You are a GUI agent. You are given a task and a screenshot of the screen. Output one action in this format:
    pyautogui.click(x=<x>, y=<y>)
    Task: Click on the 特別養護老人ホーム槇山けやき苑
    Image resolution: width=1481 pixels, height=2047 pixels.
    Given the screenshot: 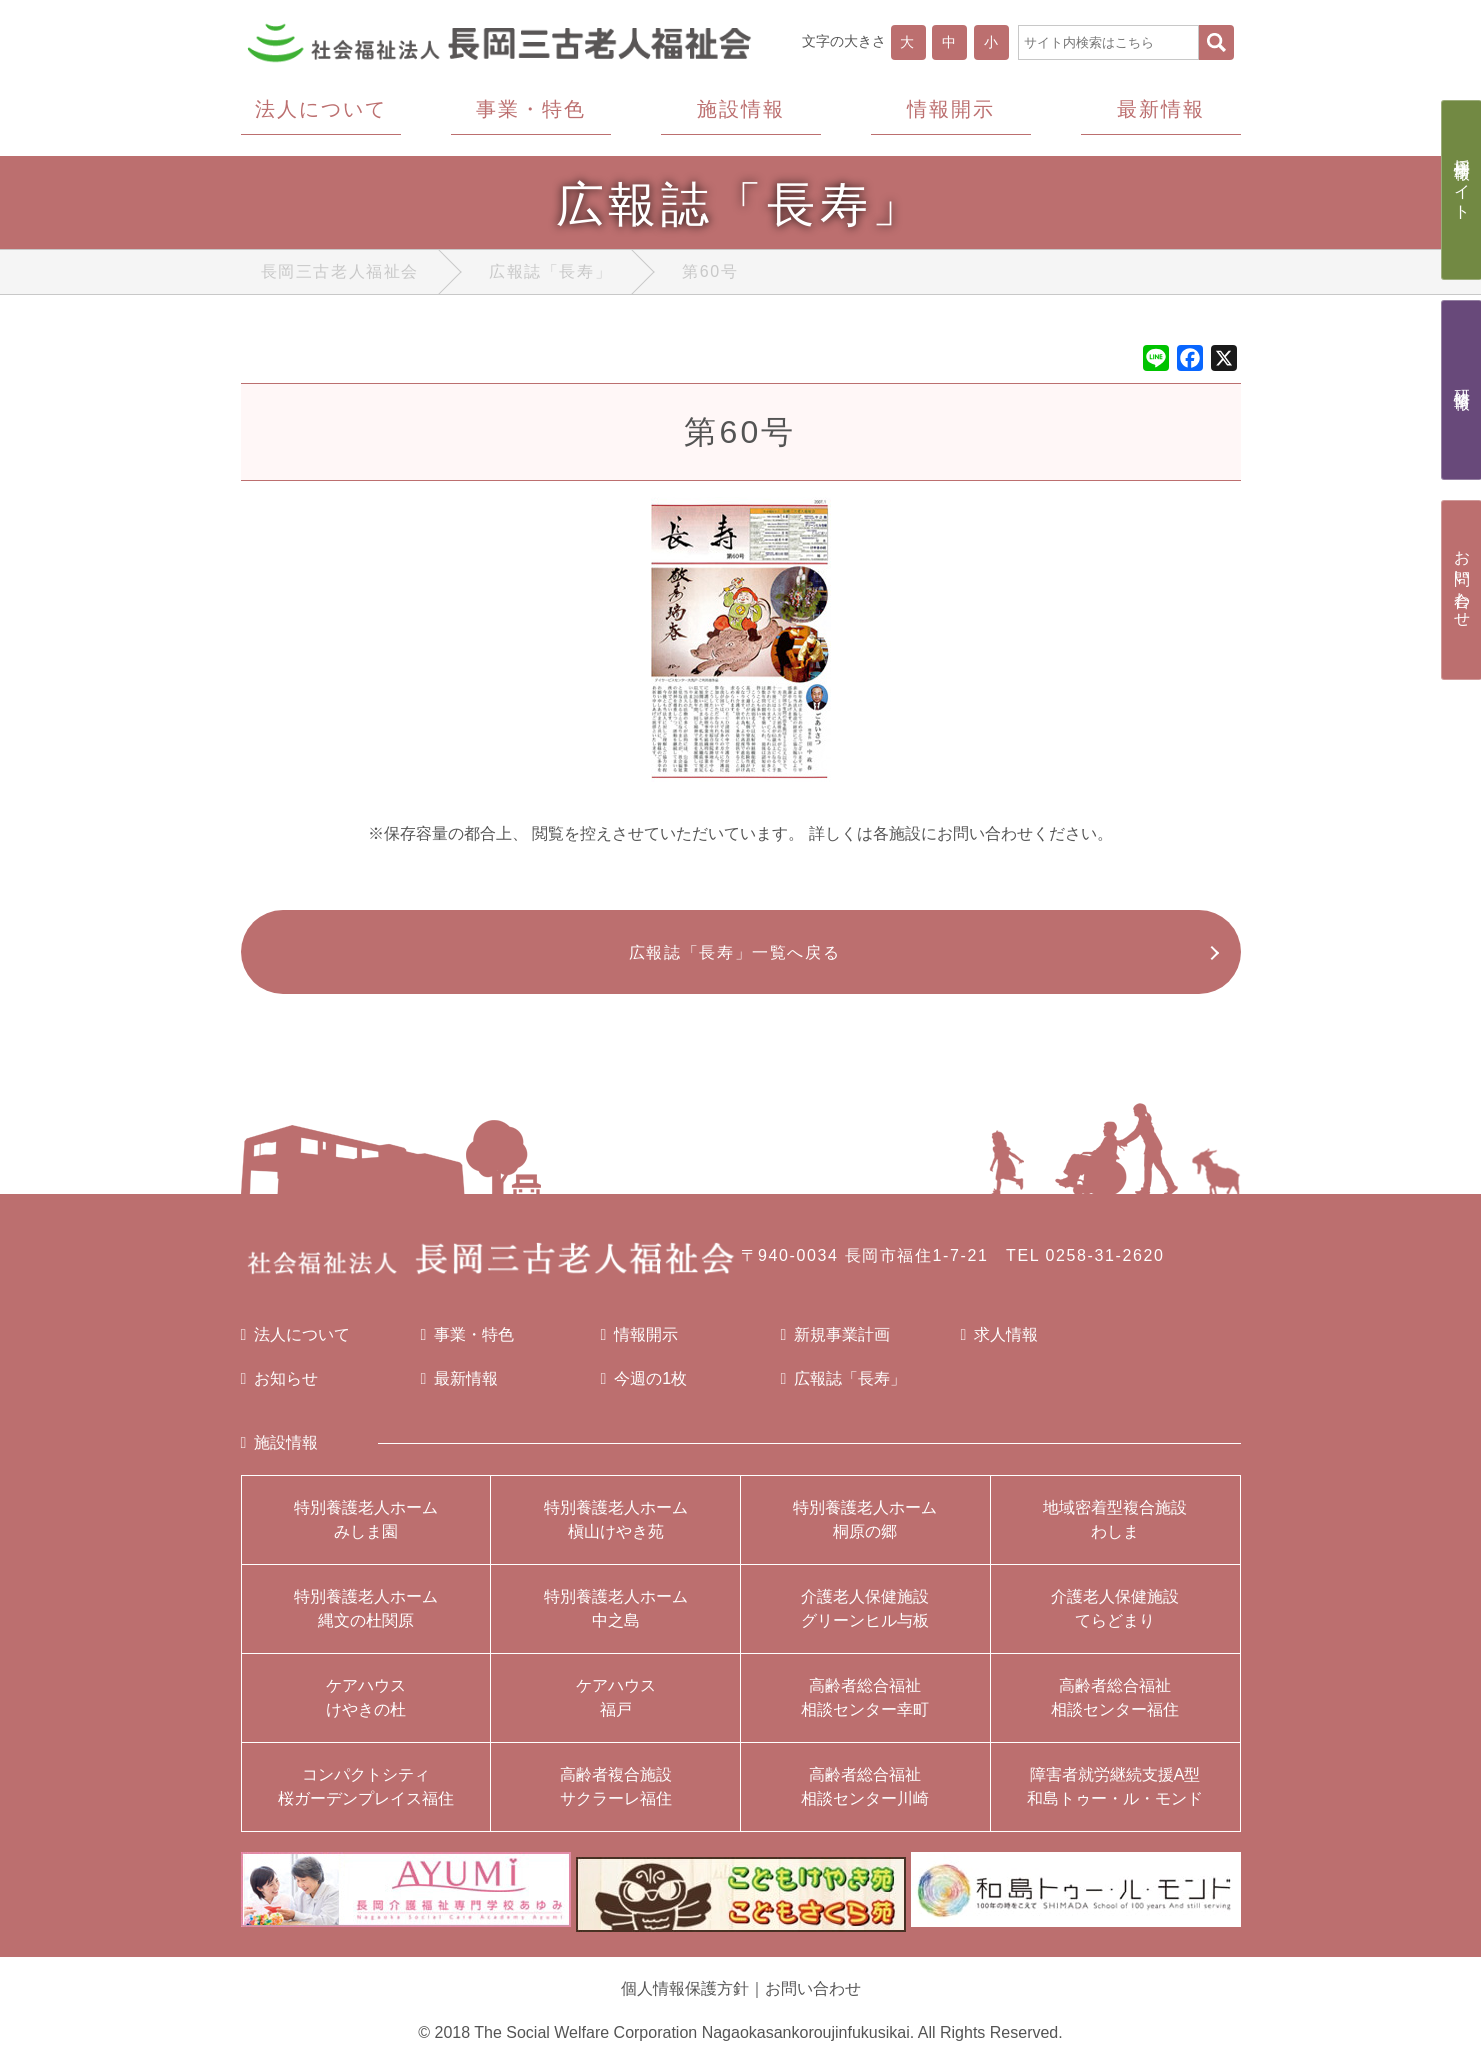 What is the action you would take?
    pyautogui.click(x=616, y=1530)
    